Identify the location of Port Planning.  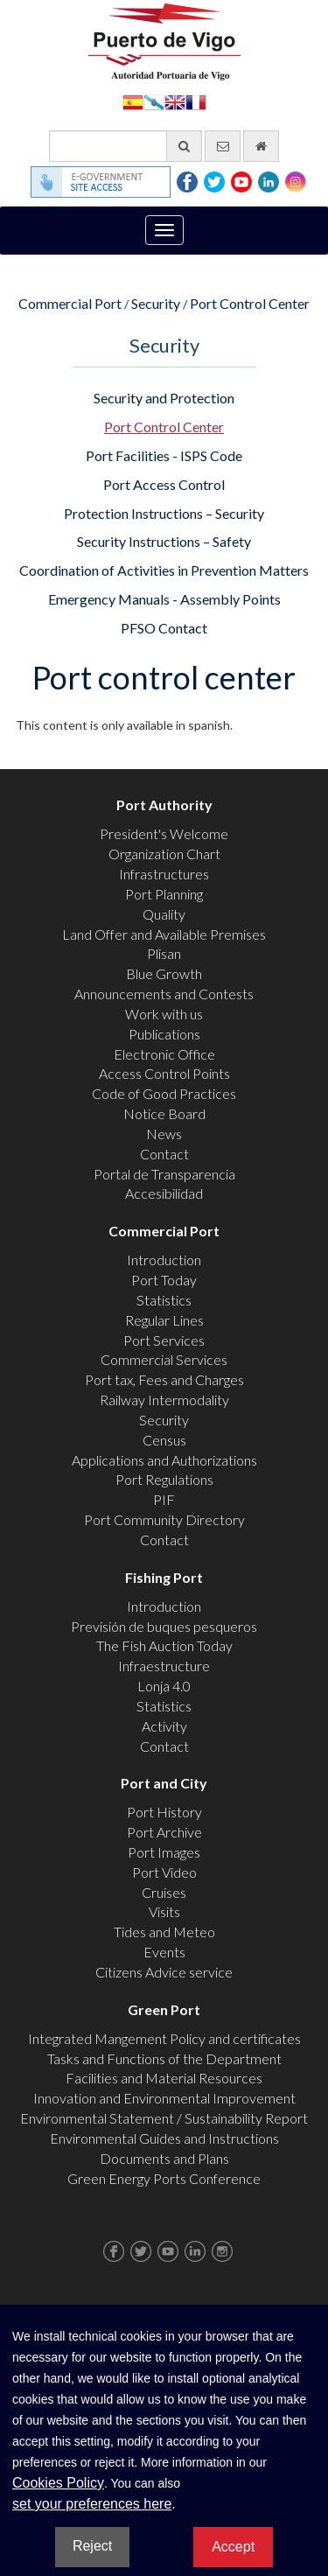
(164, 894).